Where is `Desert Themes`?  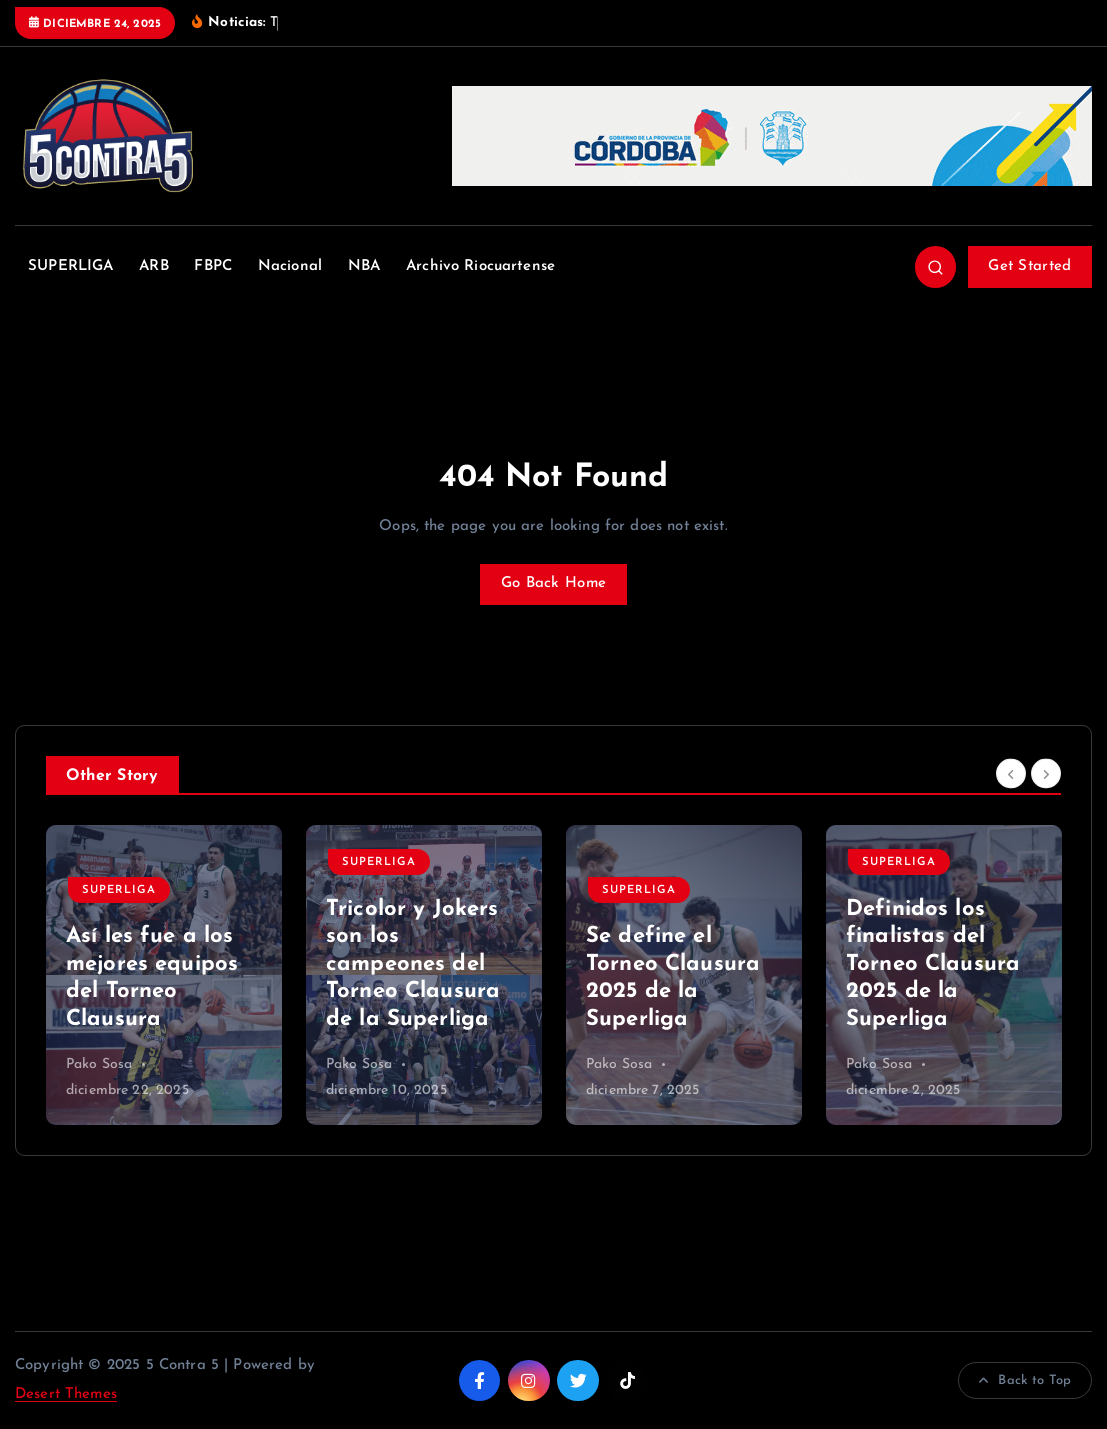 Desert Themes is located at coordinates (66, 1394).